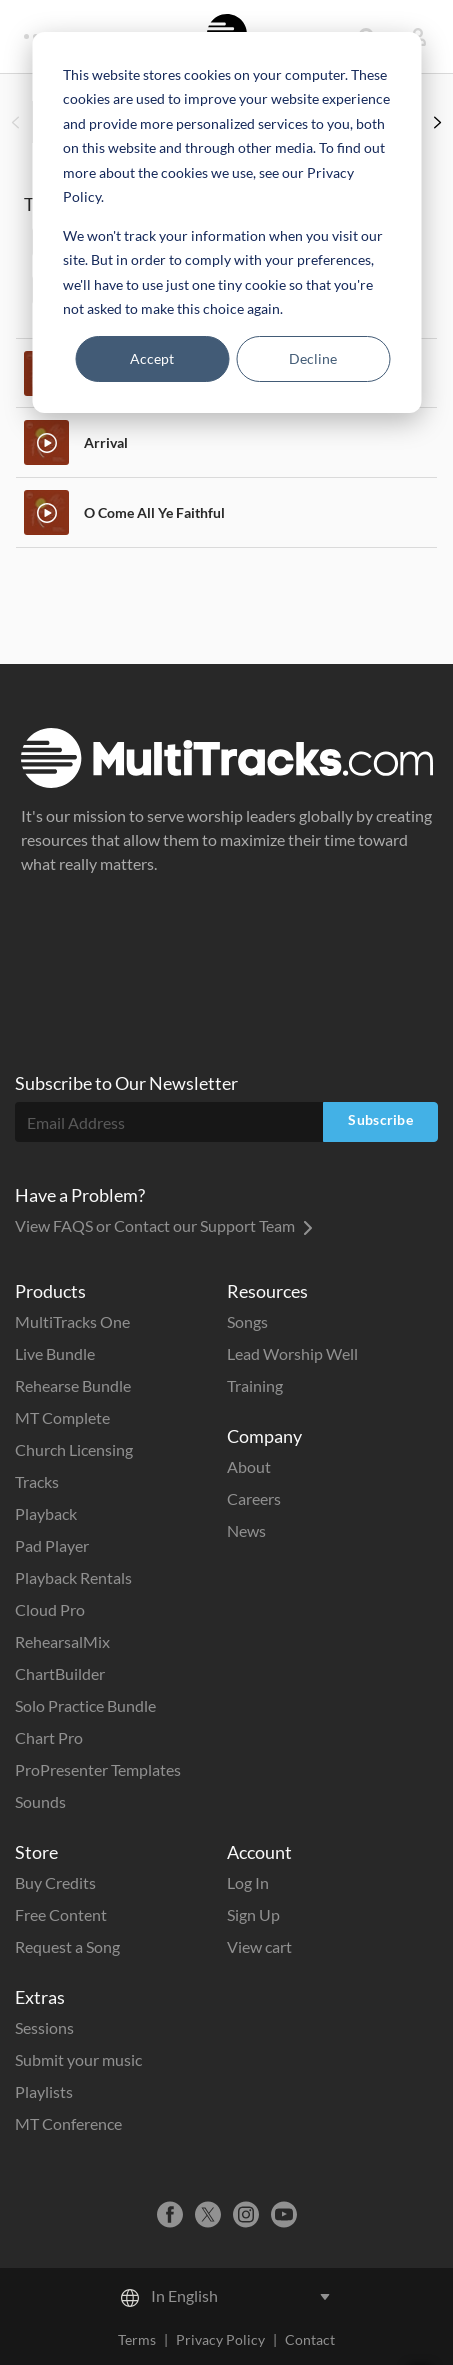  I want to click on Church Licensing, so click(74, 1449).